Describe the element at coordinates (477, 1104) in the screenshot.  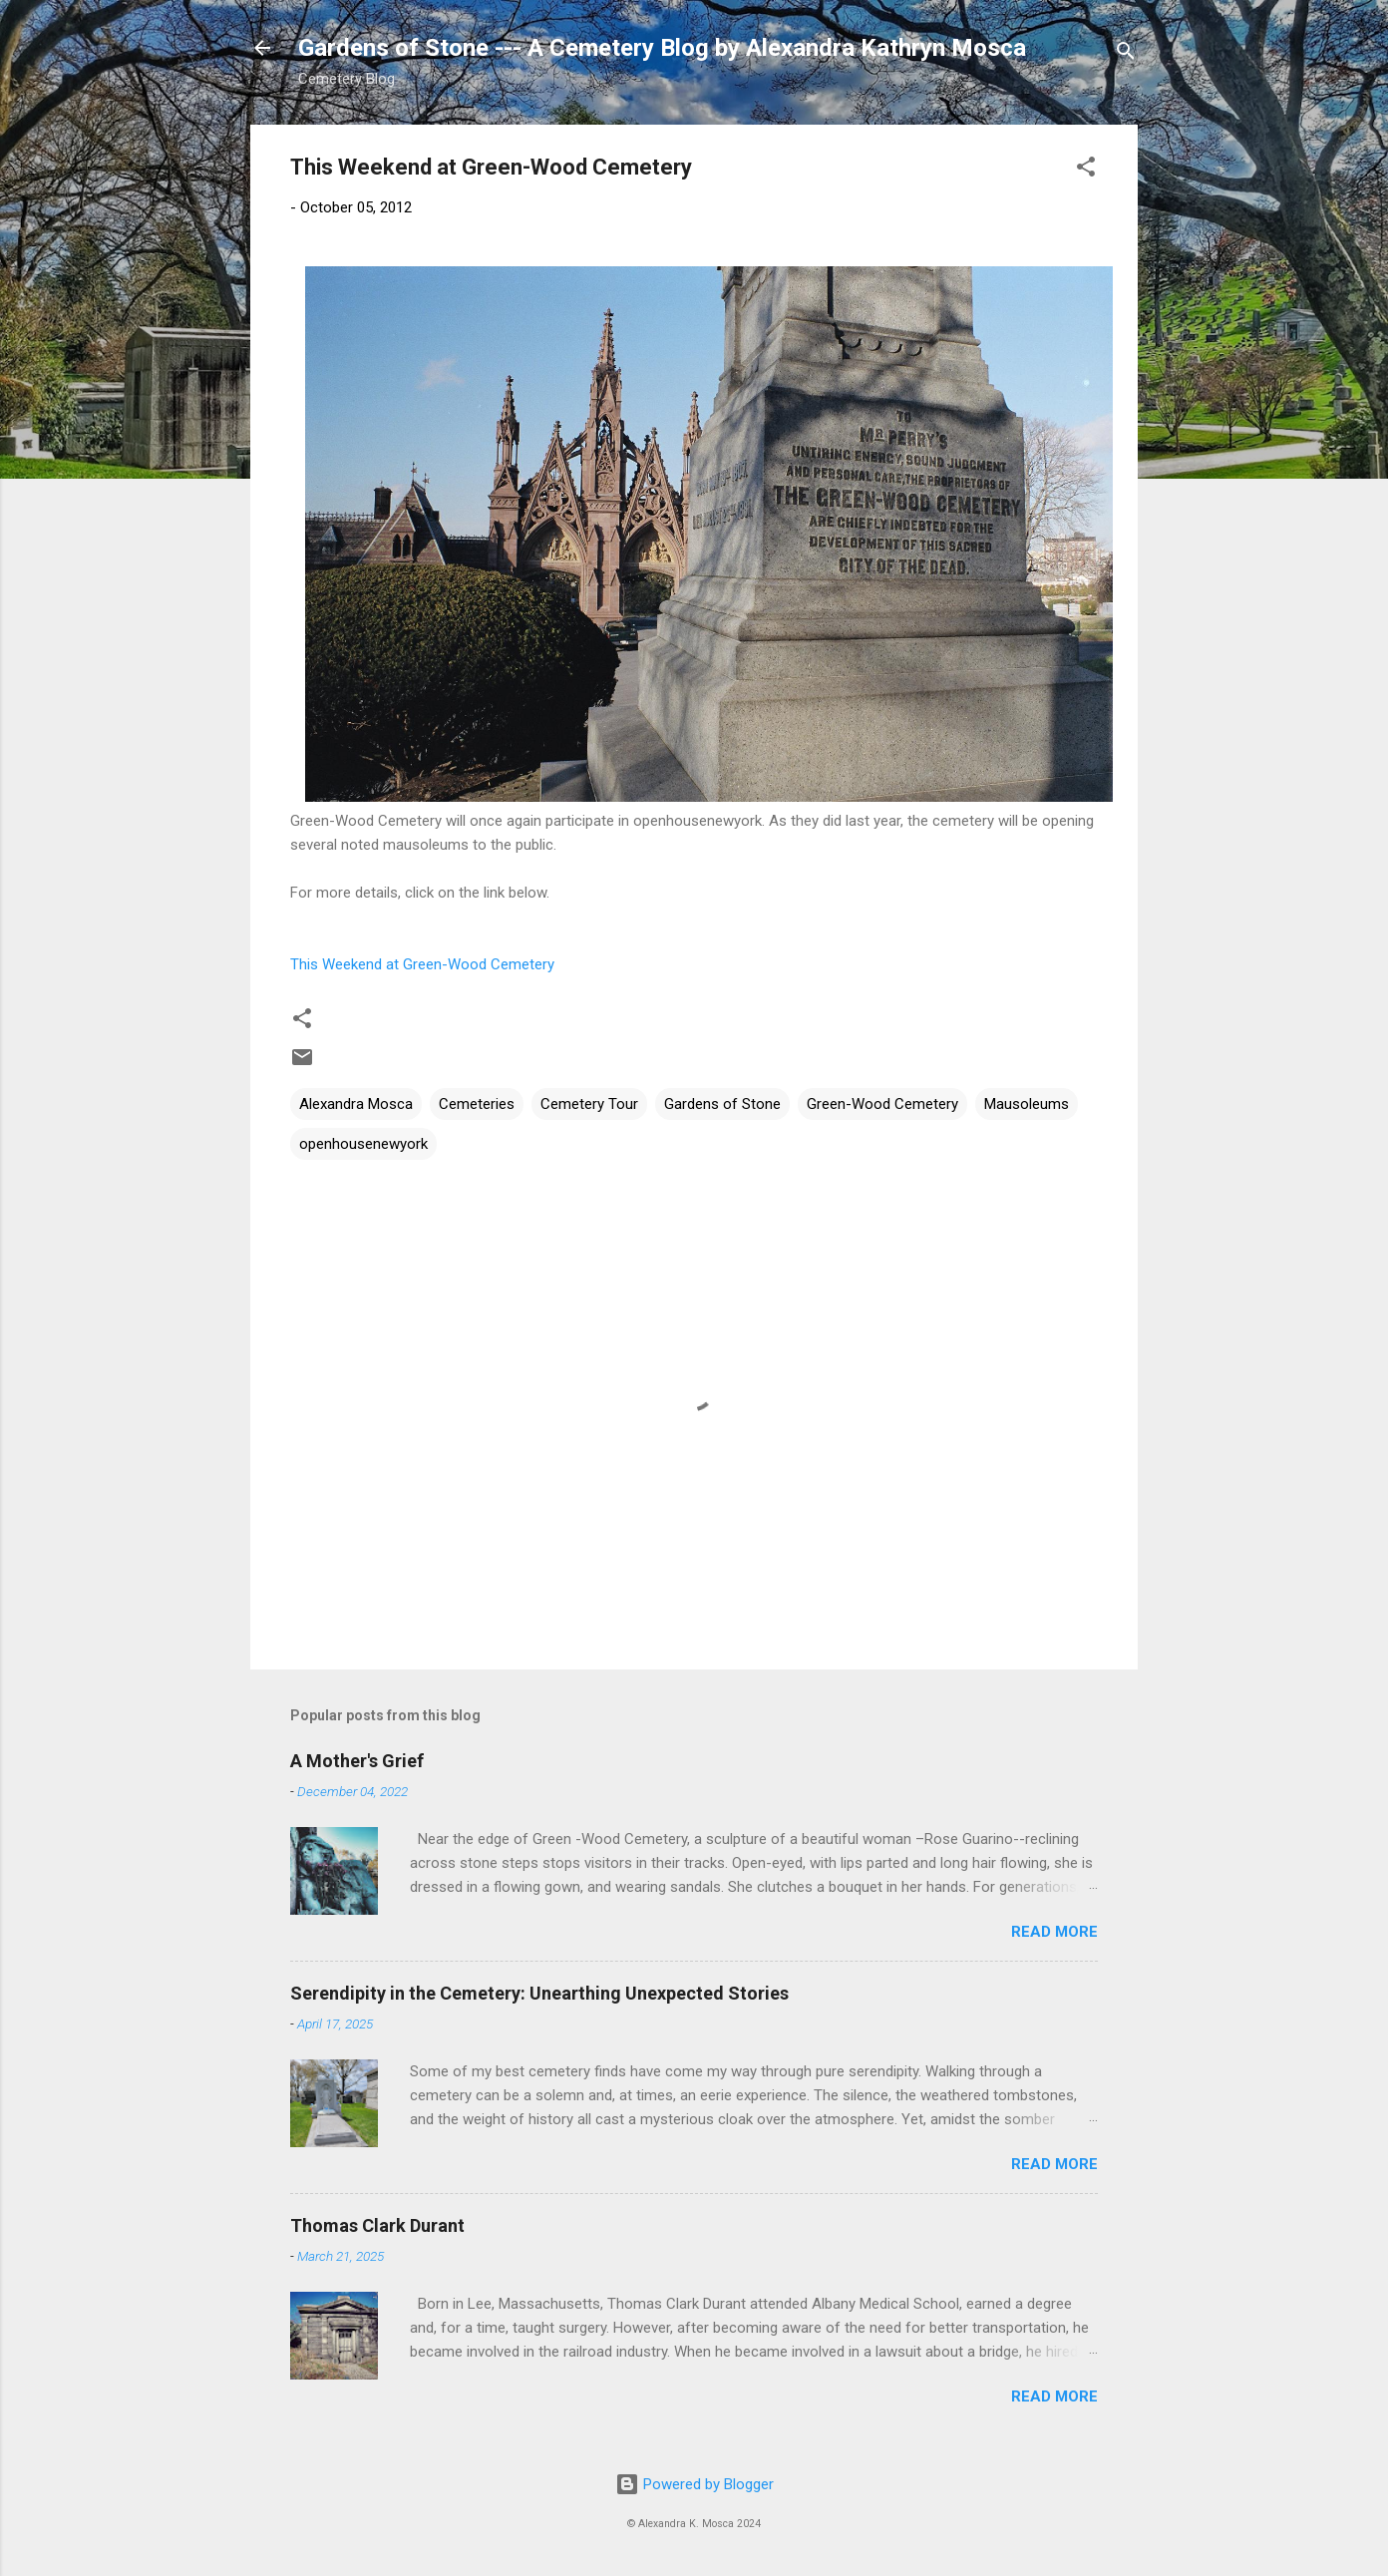
I see `Cemeteries` at that location.